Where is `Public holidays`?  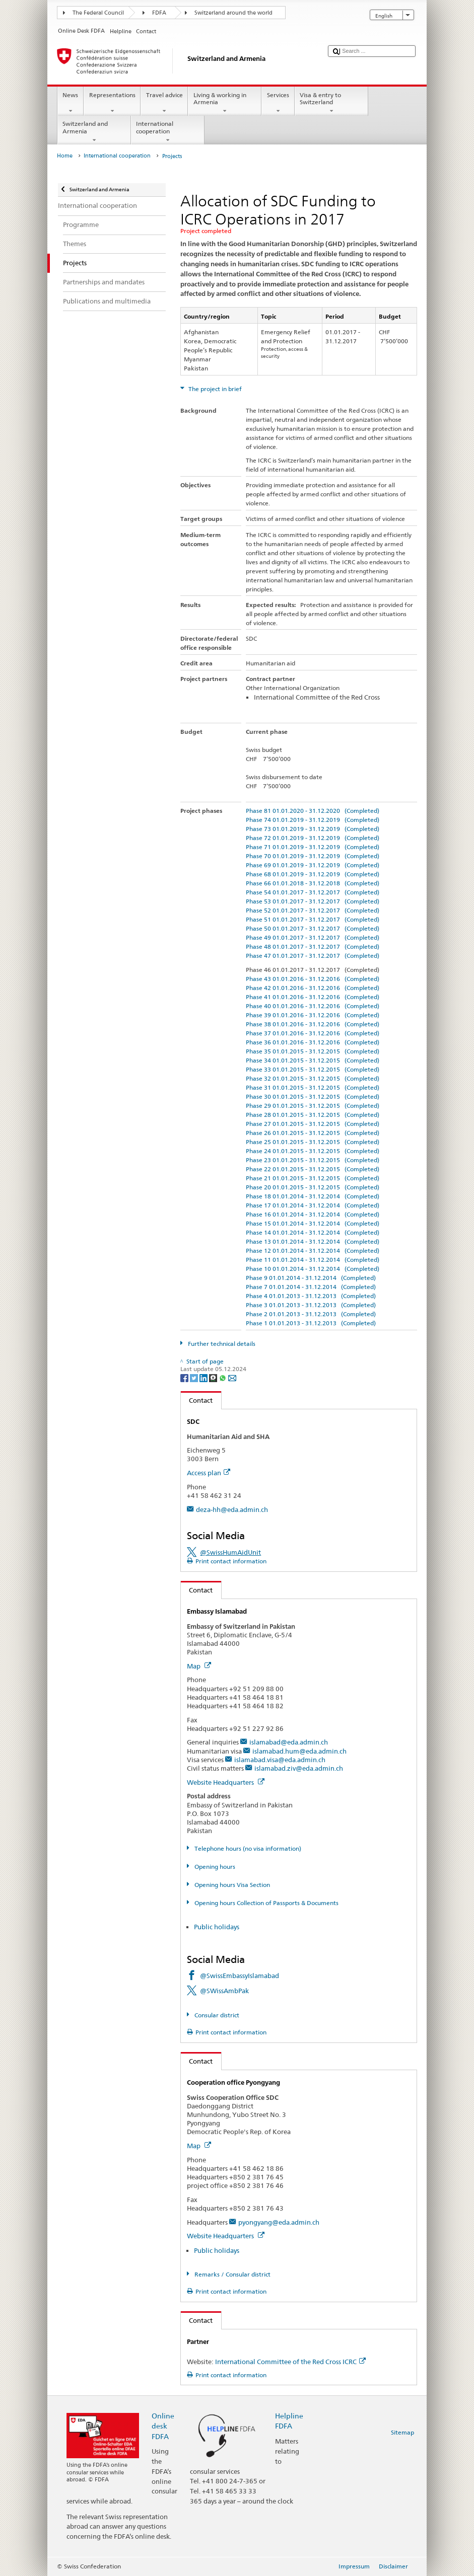
Public holidays is located at coordinates (216, 1927).